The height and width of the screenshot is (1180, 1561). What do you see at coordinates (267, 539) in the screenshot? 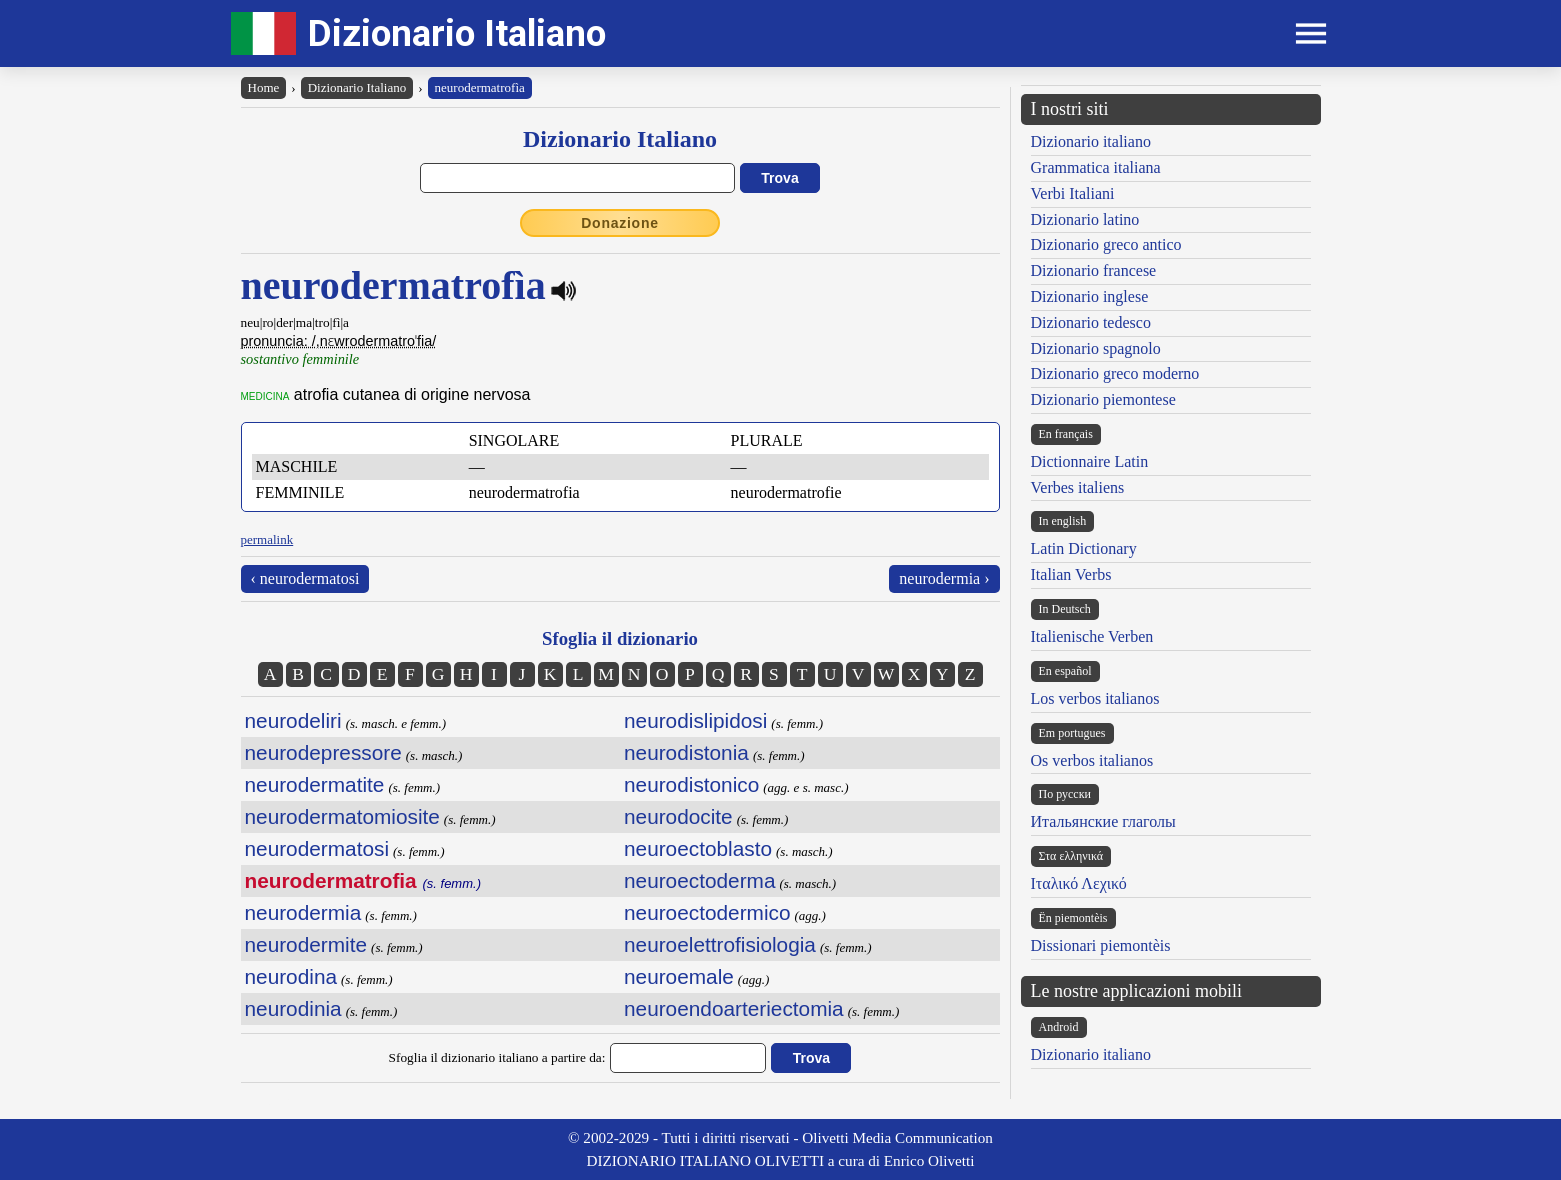
I see `permalink` at bounding box center [267, 539].